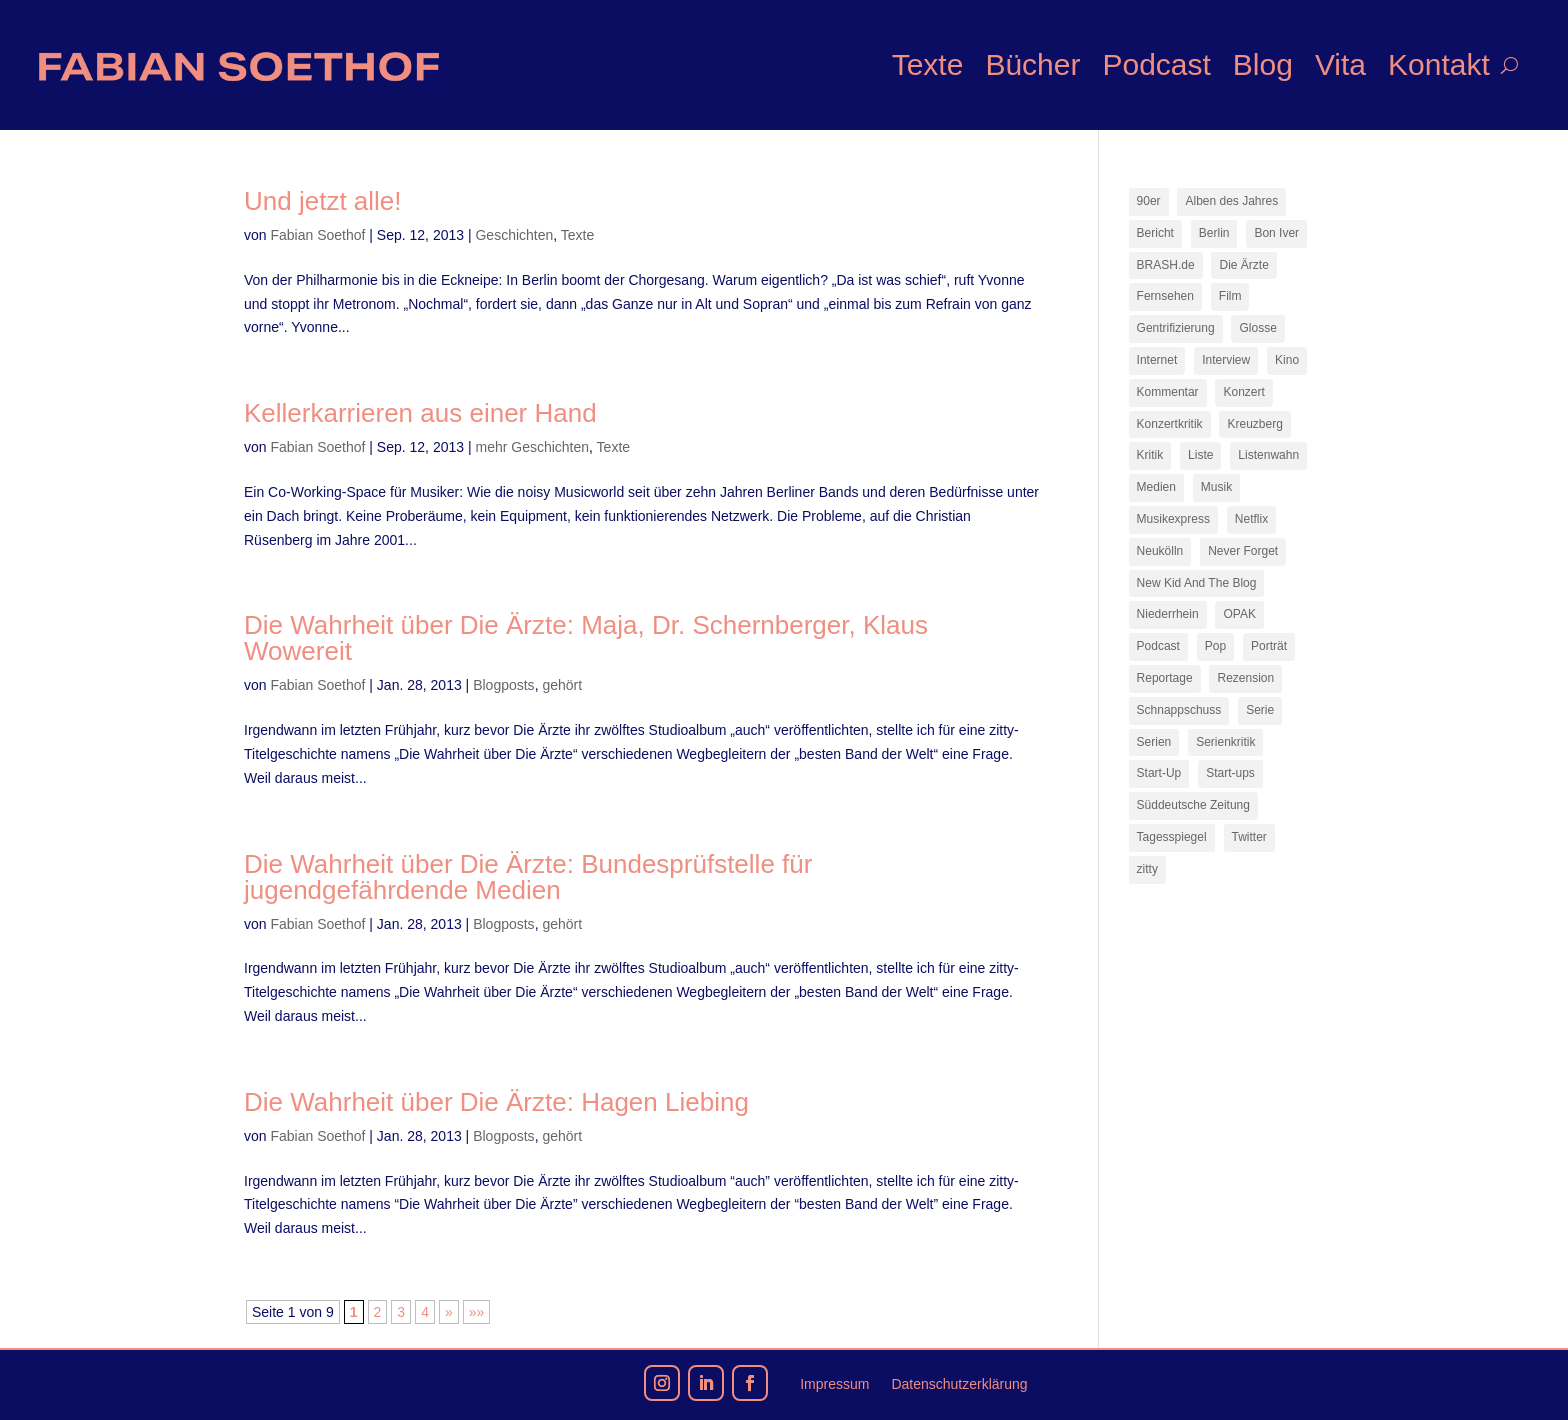  Describe the element at coordinates (1155, 233) in the screenshot. I see `Bericht [Bericht (18 Einträge)]` at that location.